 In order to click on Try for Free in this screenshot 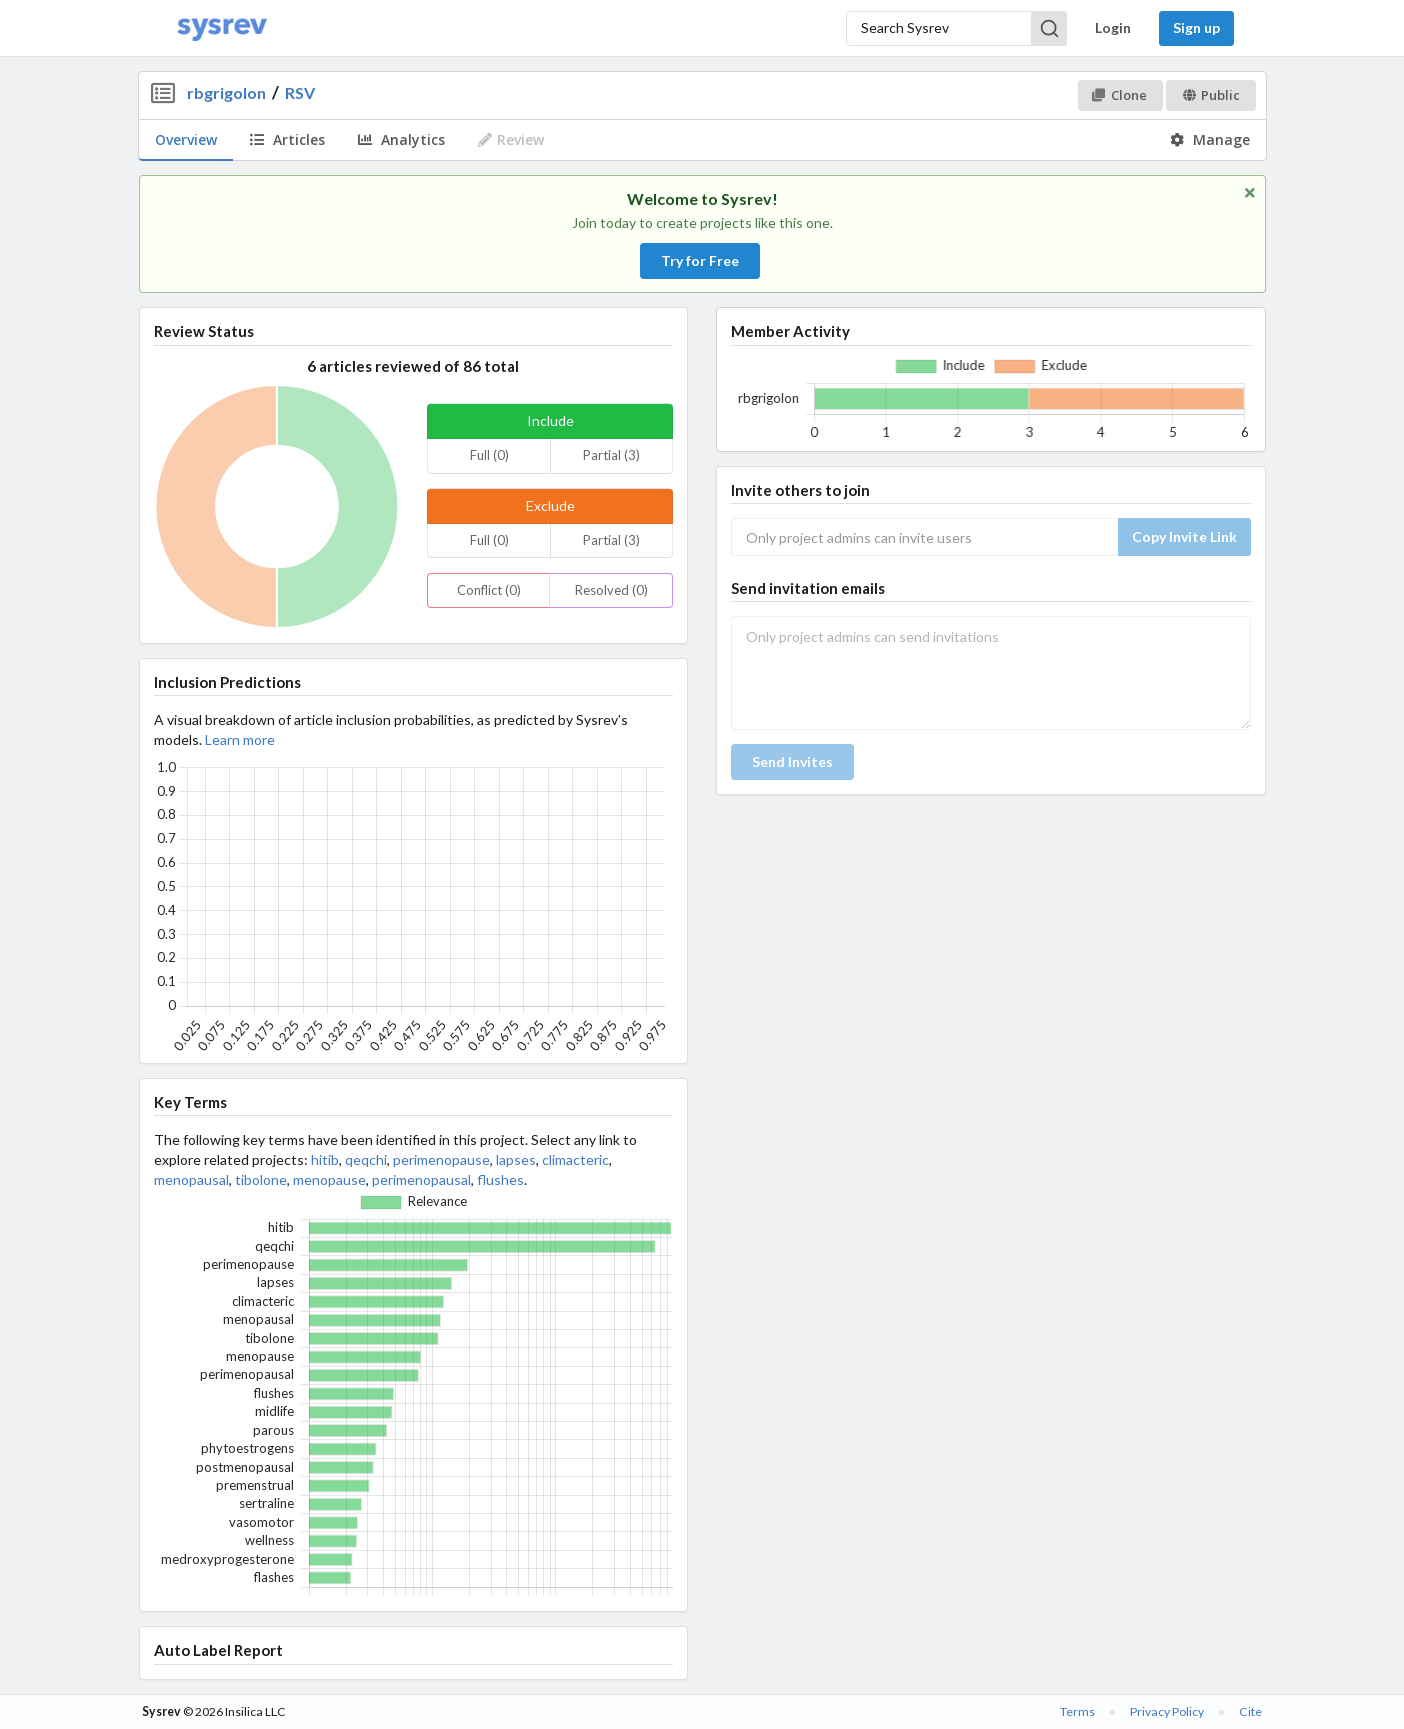, I will do `click(700, 260)`.